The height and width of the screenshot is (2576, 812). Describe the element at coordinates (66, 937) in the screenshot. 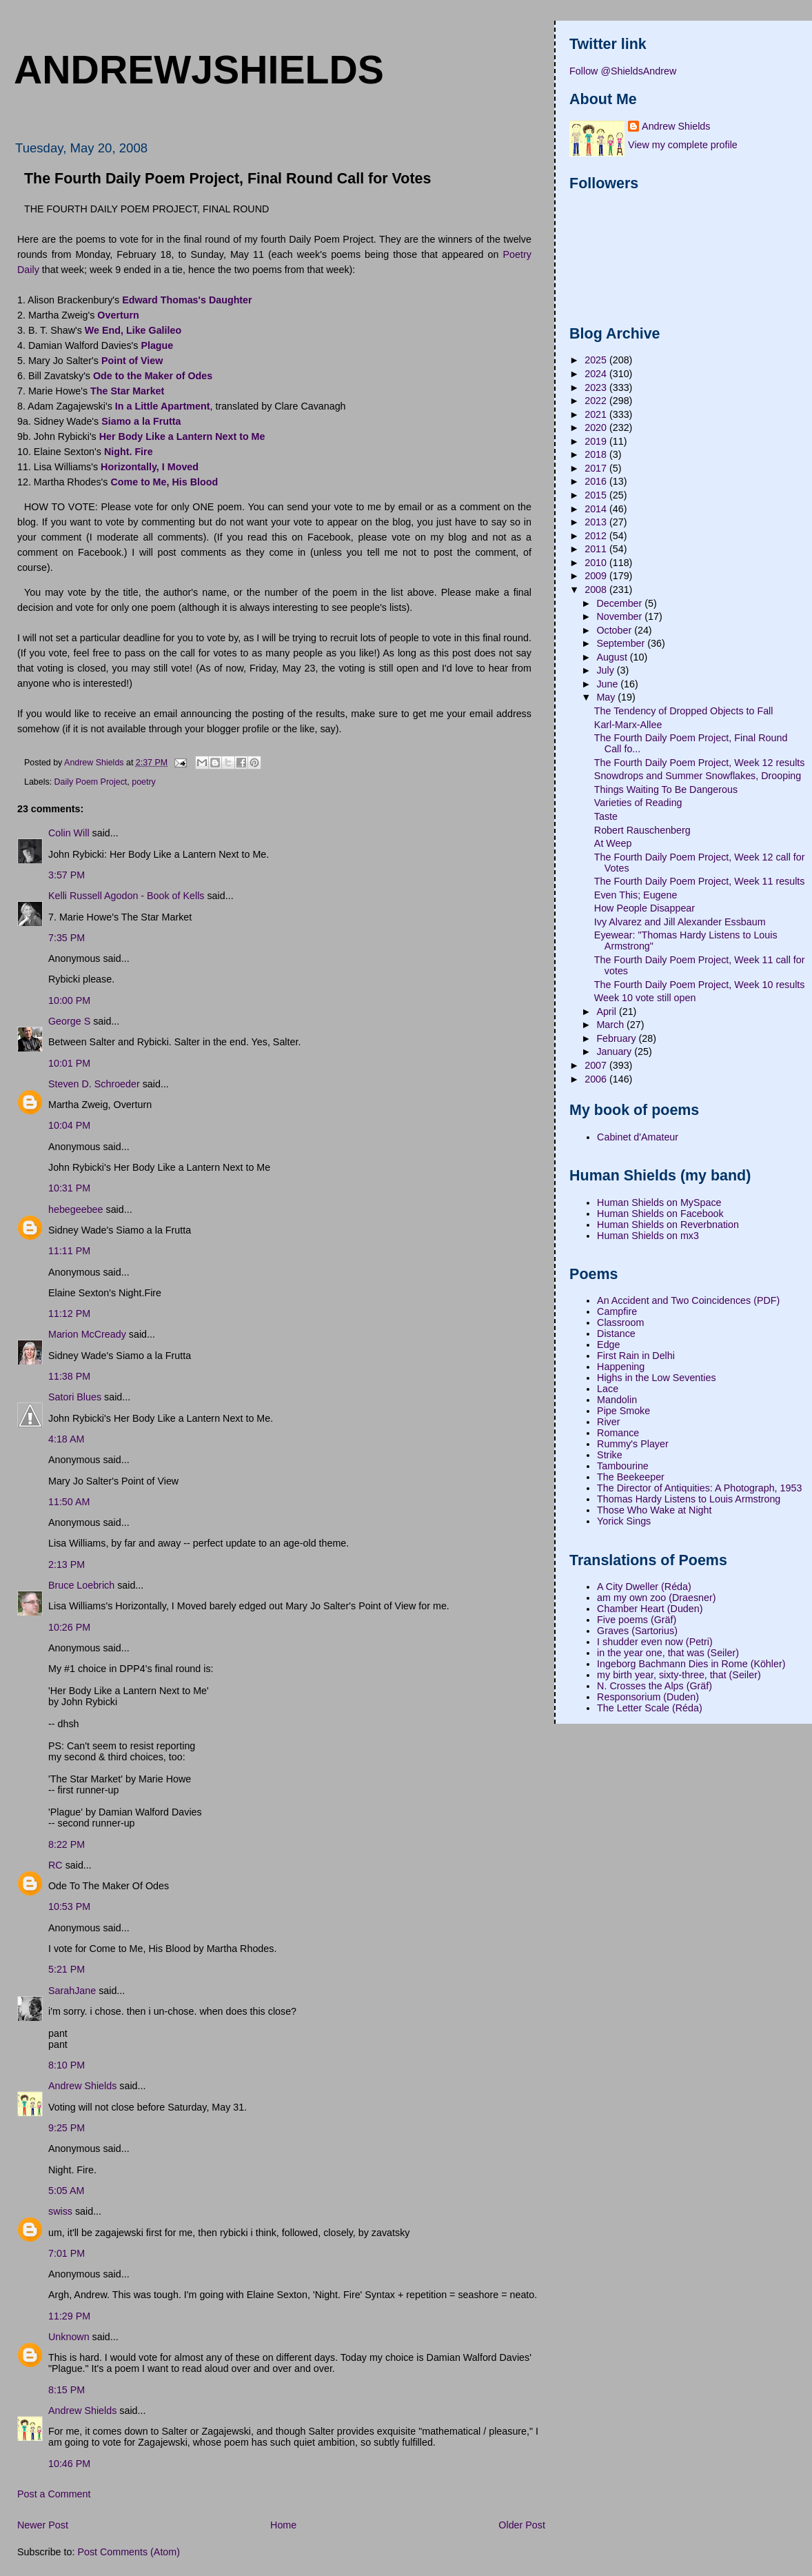

I see `7:35 PM` at that location.